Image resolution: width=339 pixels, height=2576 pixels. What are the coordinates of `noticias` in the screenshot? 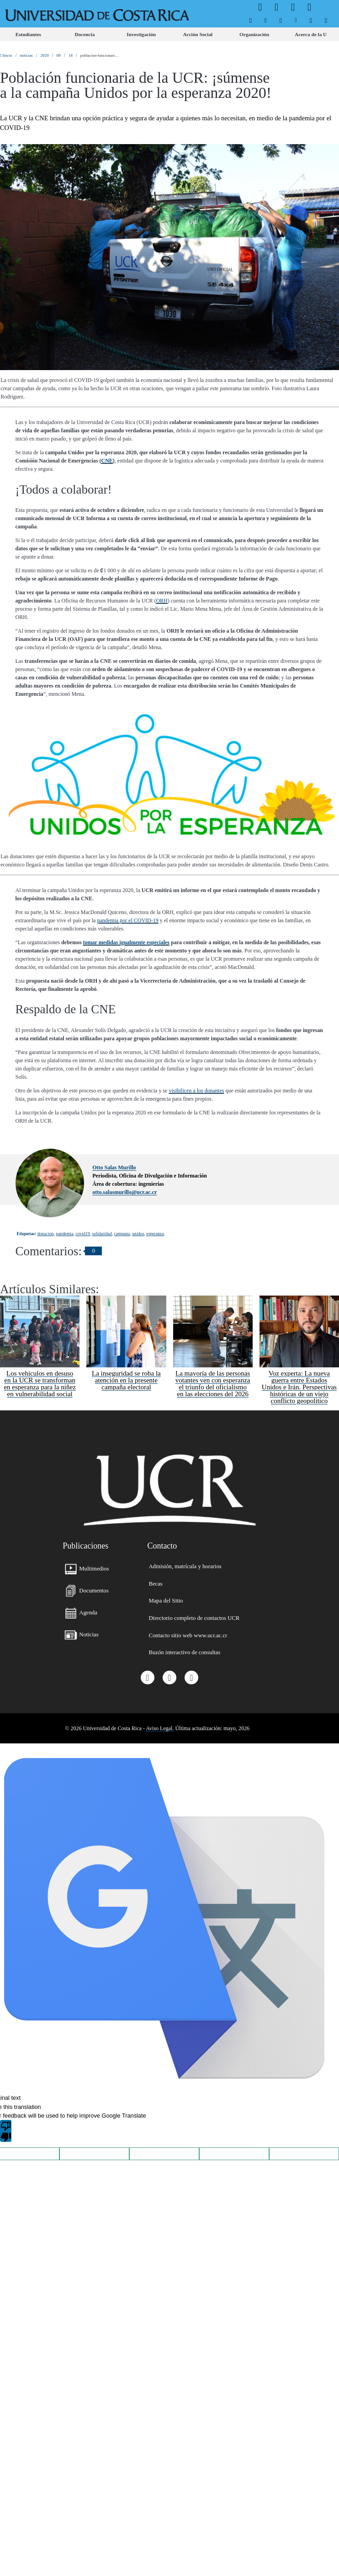 It's located at (26, 55).